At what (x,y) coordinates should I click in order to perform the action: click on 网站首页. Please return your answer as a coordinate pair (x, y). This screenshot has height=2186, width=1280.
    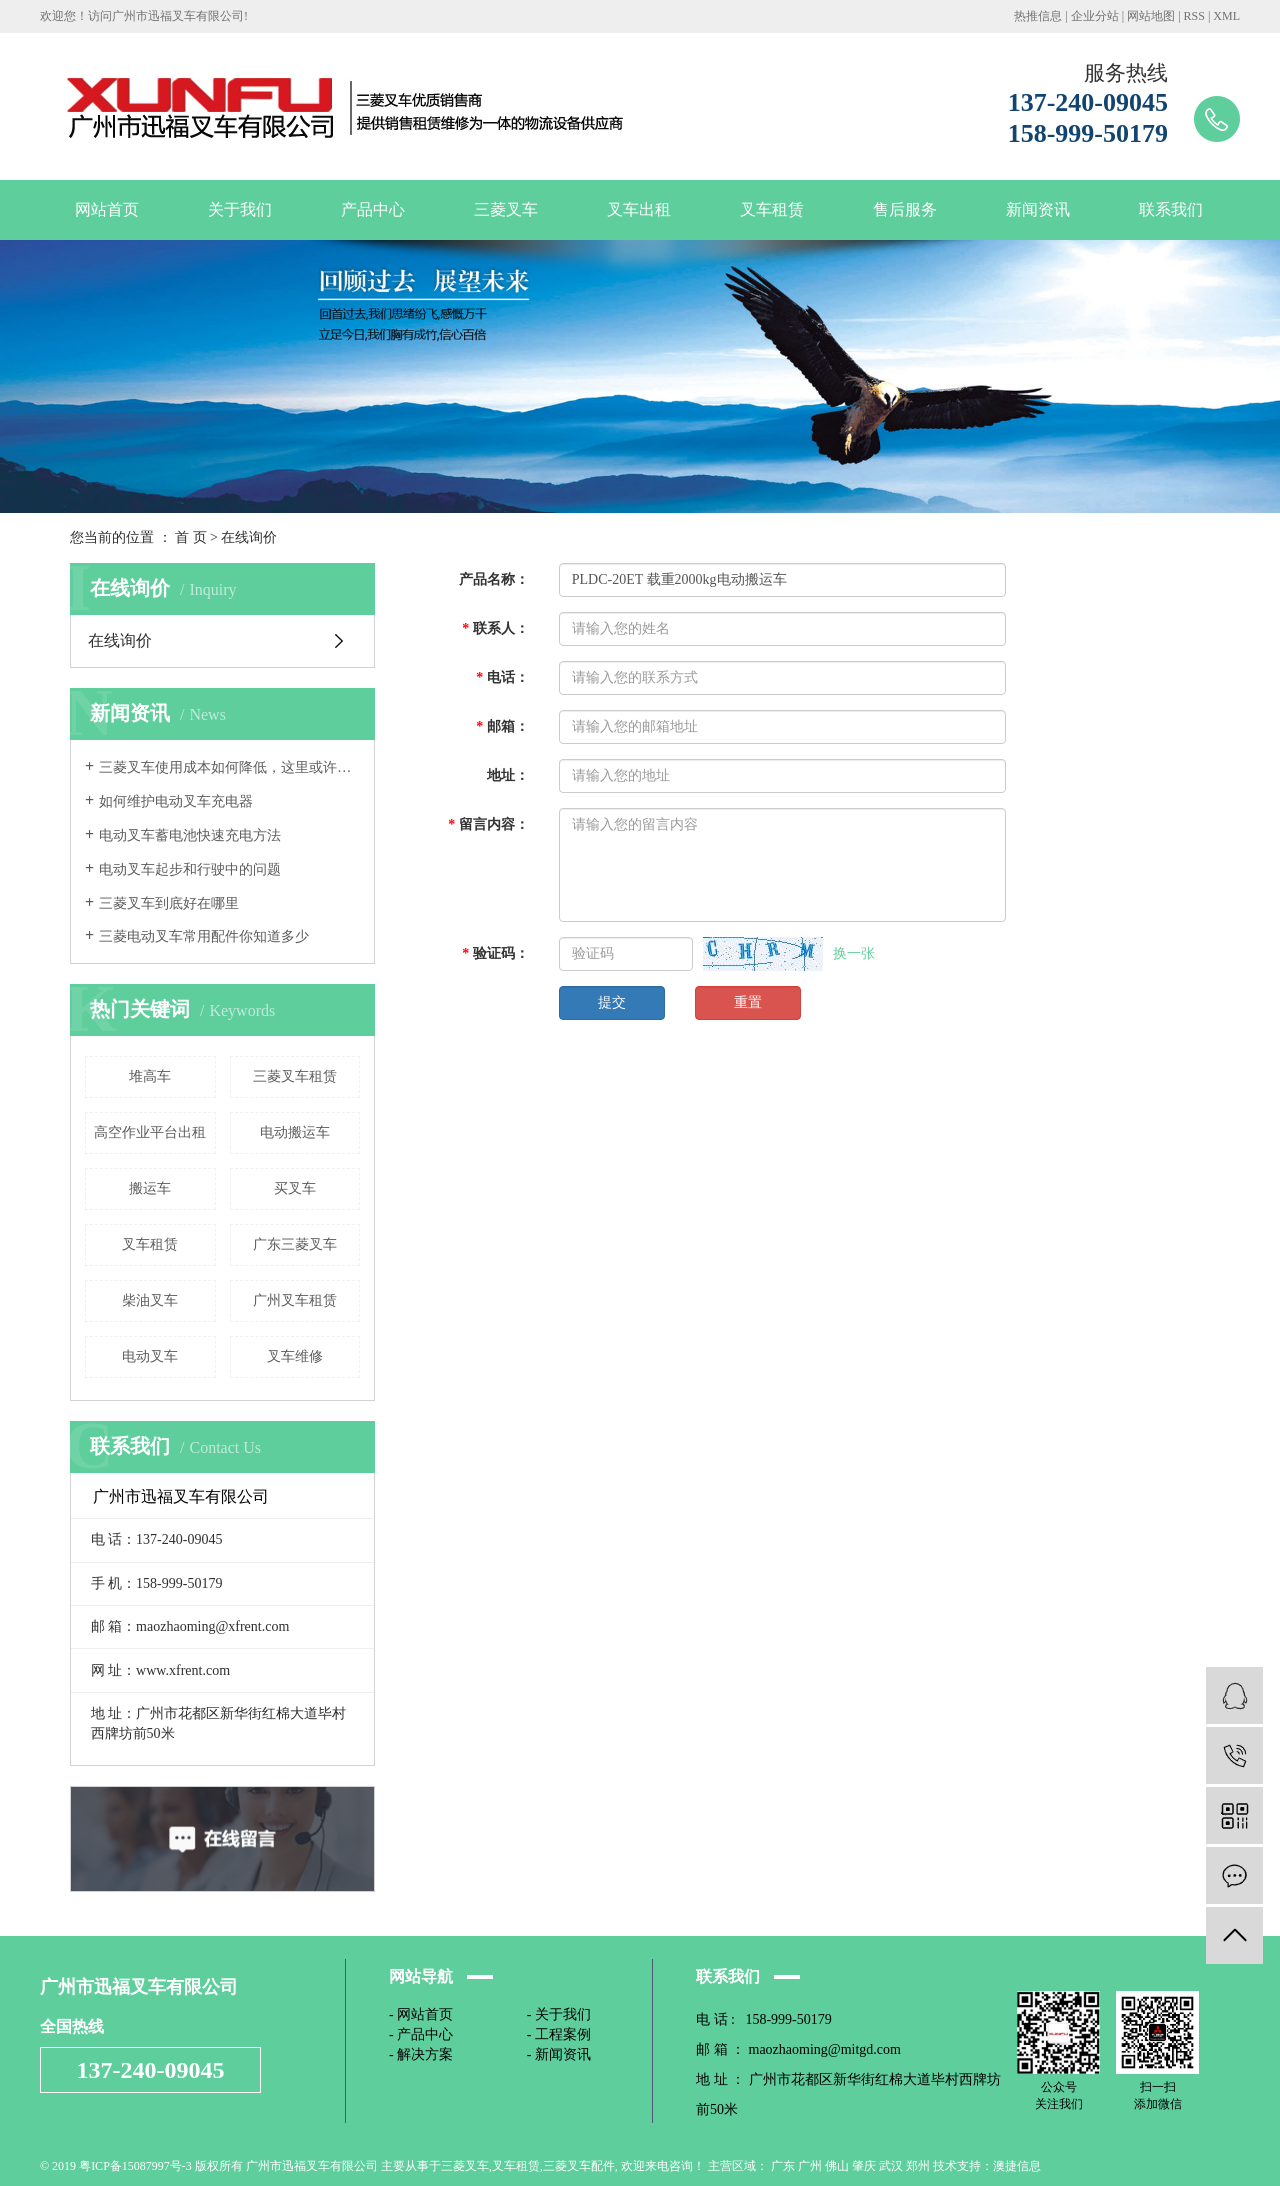
    Looking at the image, I should click on (107, 209).